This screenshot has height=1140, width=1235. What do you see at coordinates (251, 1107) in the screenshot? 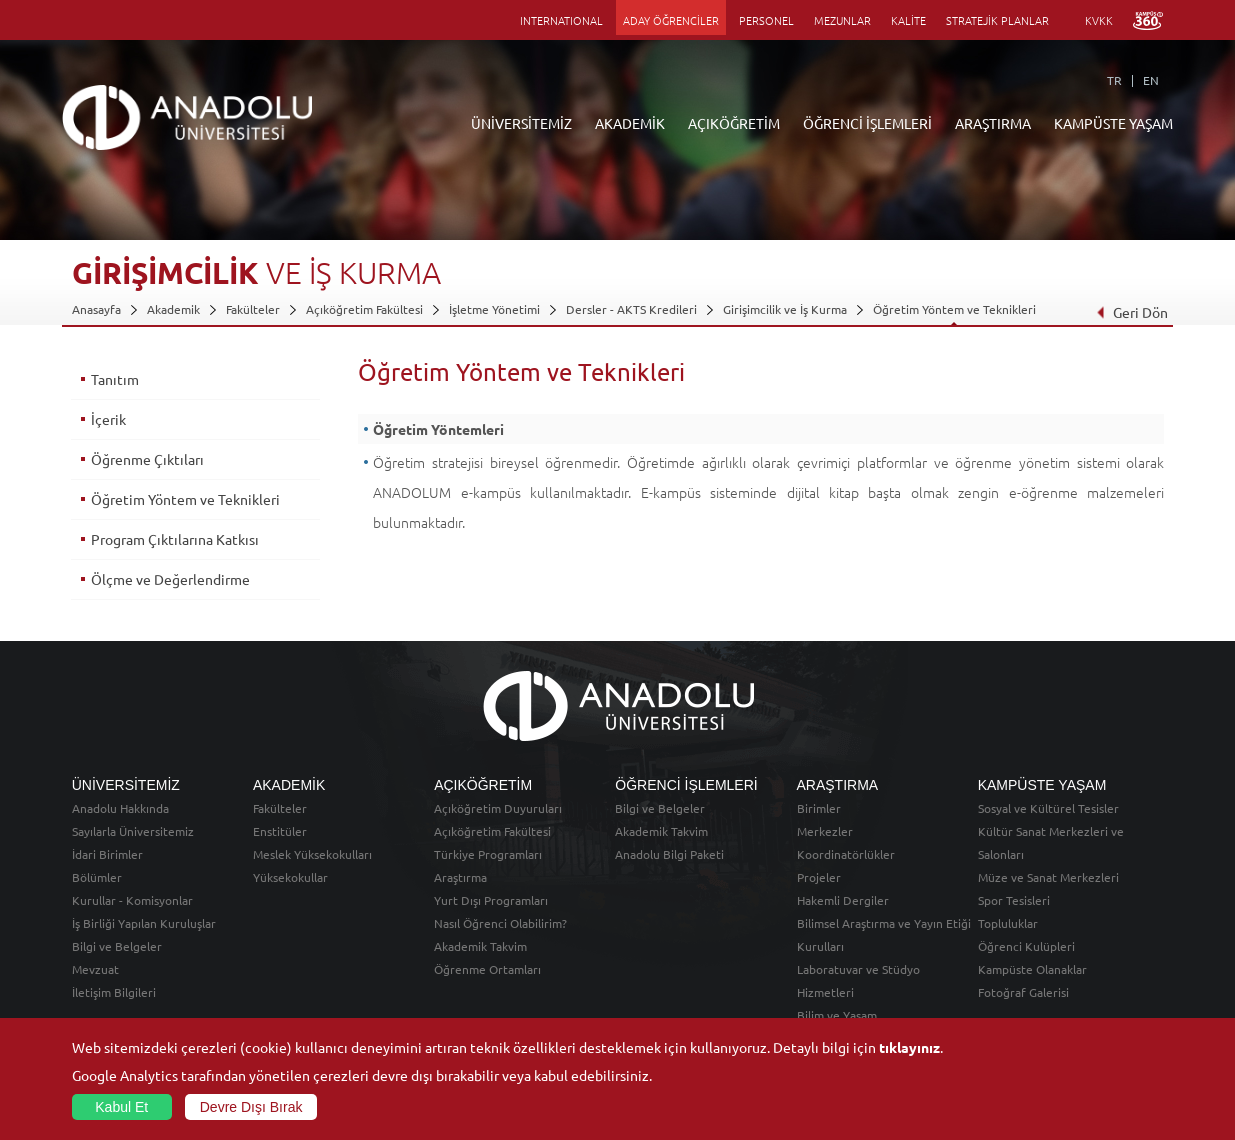
I see `Devre Dışı Bırak` at bounding box center [251, 1107].